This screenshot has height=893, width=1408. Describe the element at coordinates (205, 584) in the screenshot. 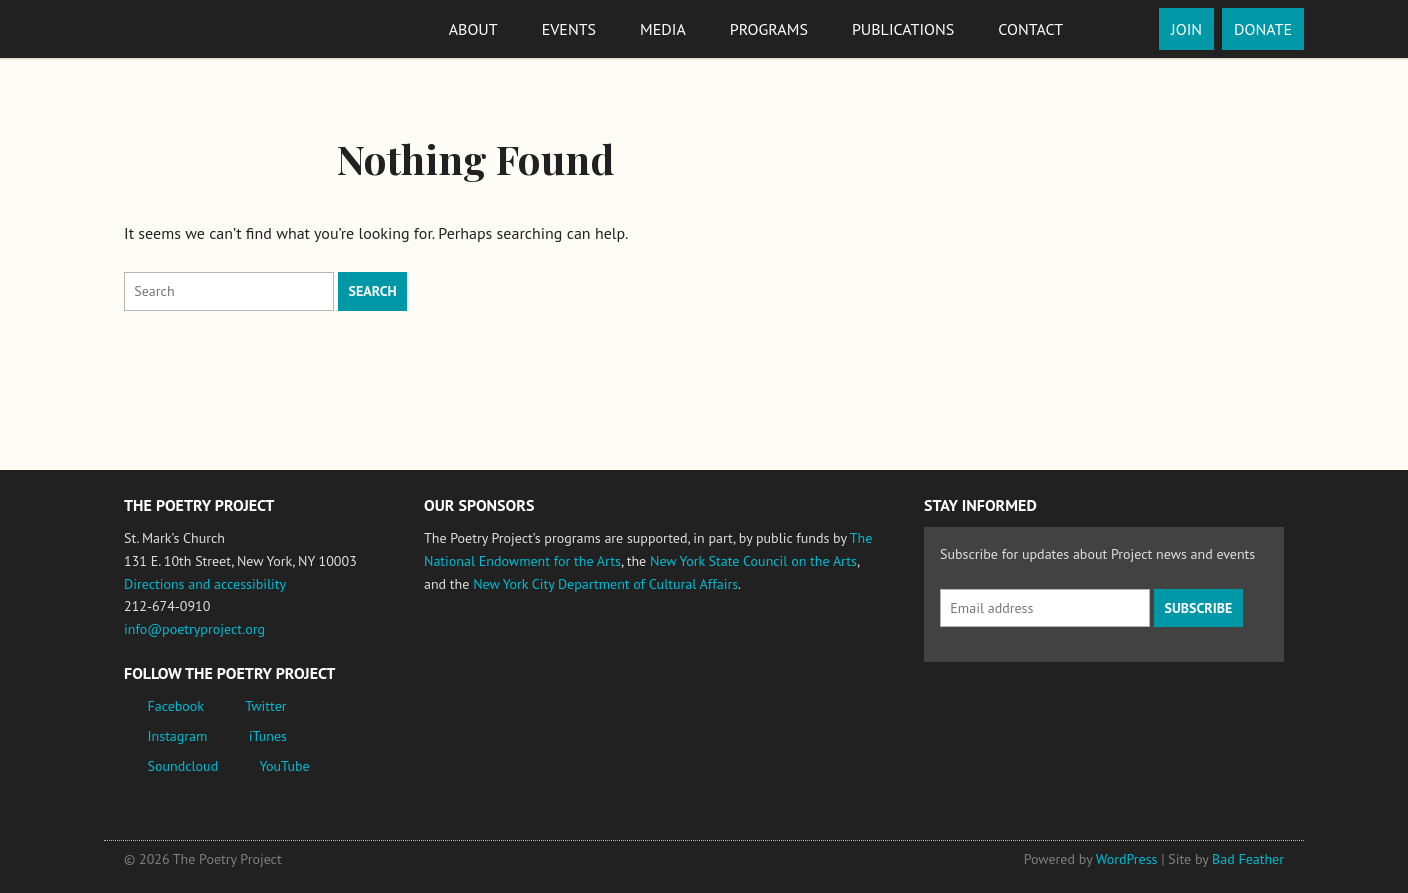

I see `Directions and accessibility` at that location.